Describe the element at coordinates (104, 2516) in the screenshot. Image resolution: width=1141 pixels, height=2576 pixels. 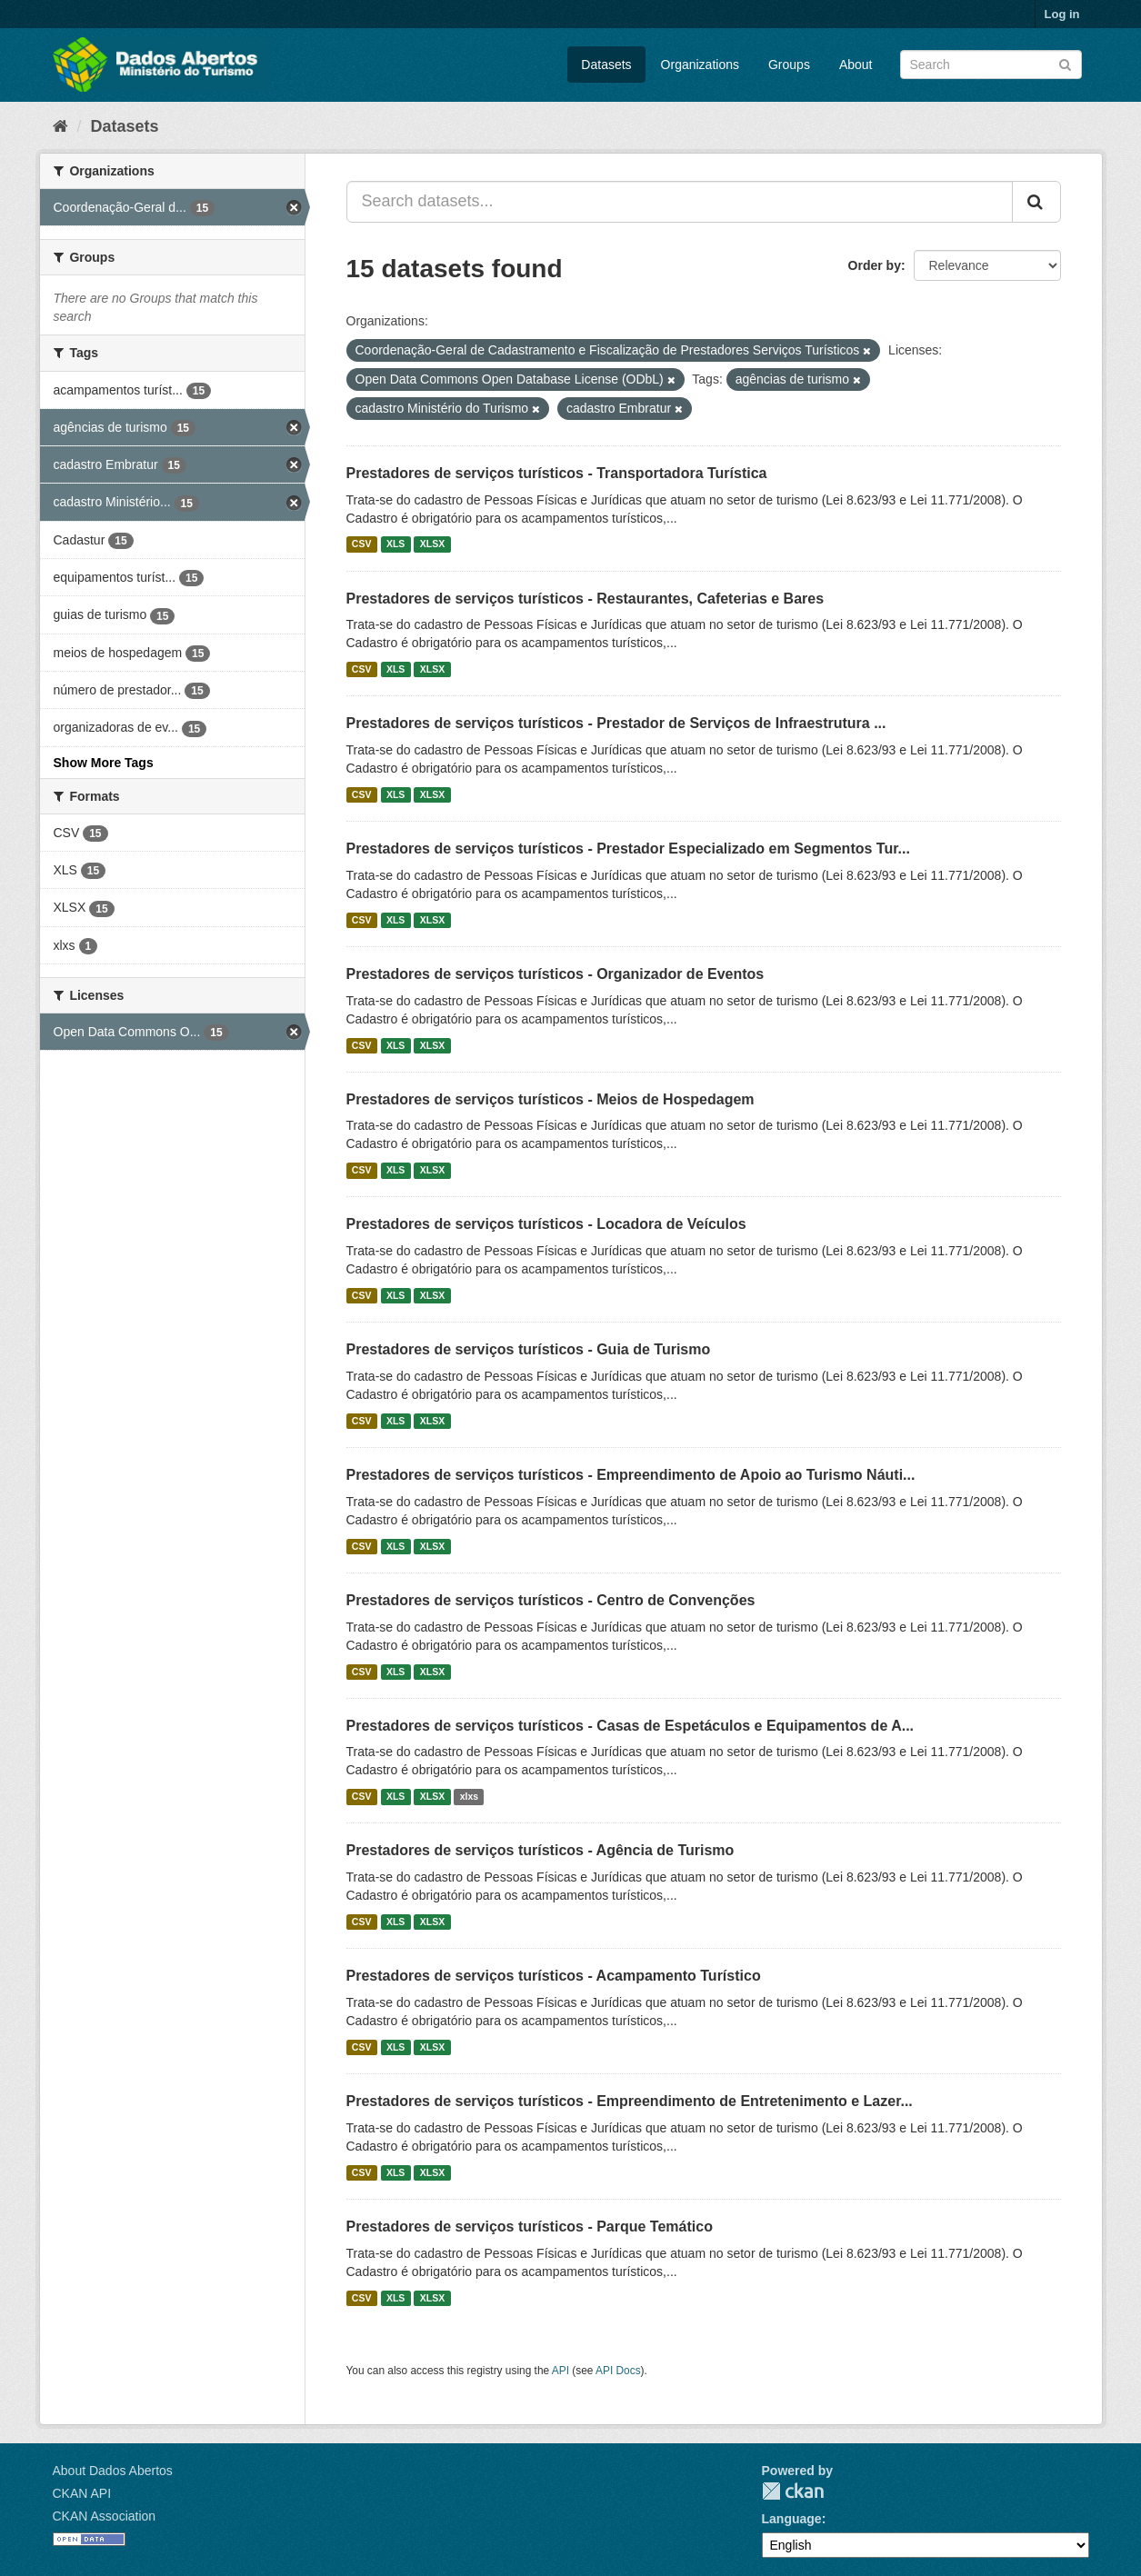
I see `CKAN Association` at that location.